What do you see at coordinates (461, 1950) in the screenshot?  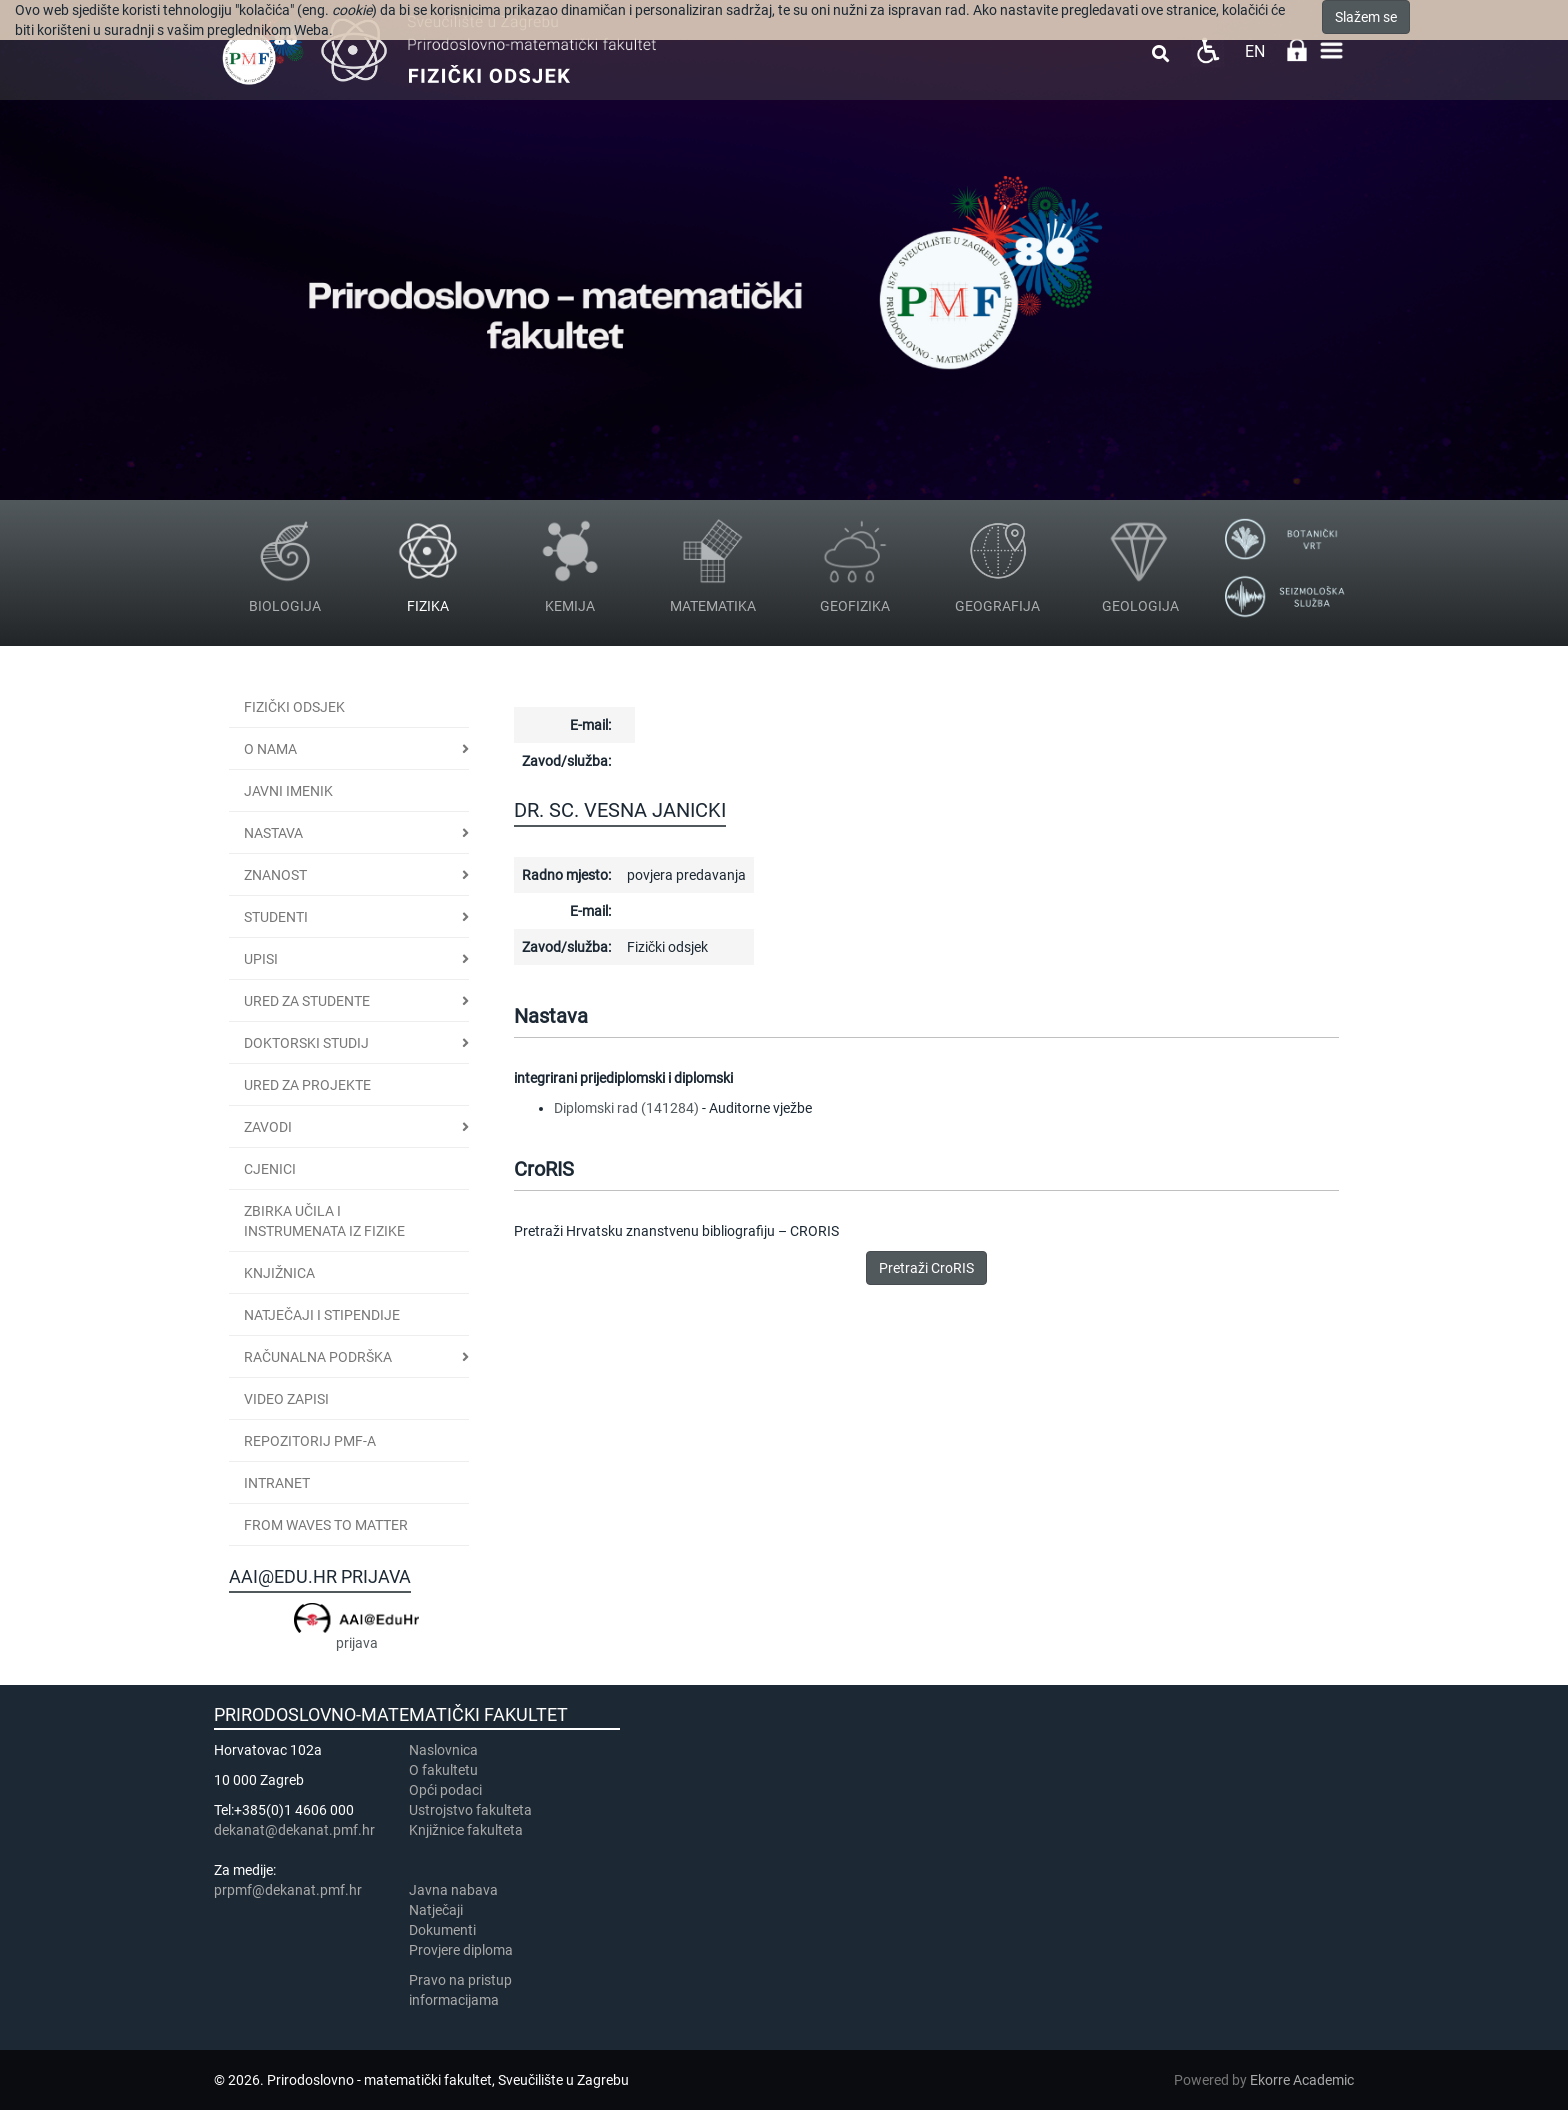 I see `Provjere diploma` at bounding box center [461, 1950].